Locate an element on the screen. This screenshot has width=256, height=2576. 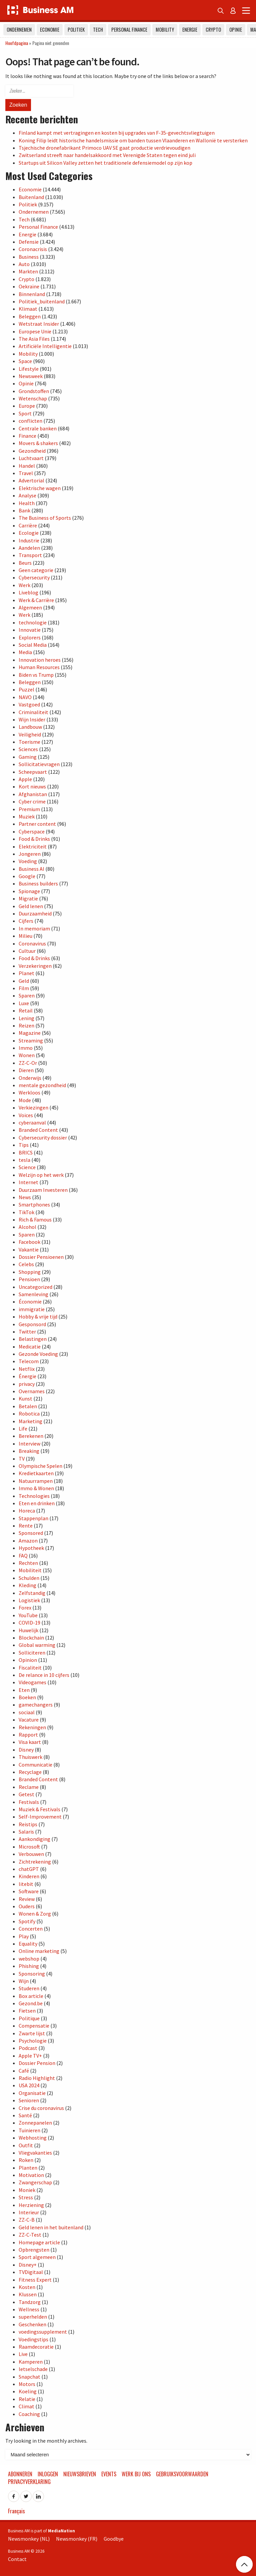
Europese Unie is located at coordinates (35, 331).